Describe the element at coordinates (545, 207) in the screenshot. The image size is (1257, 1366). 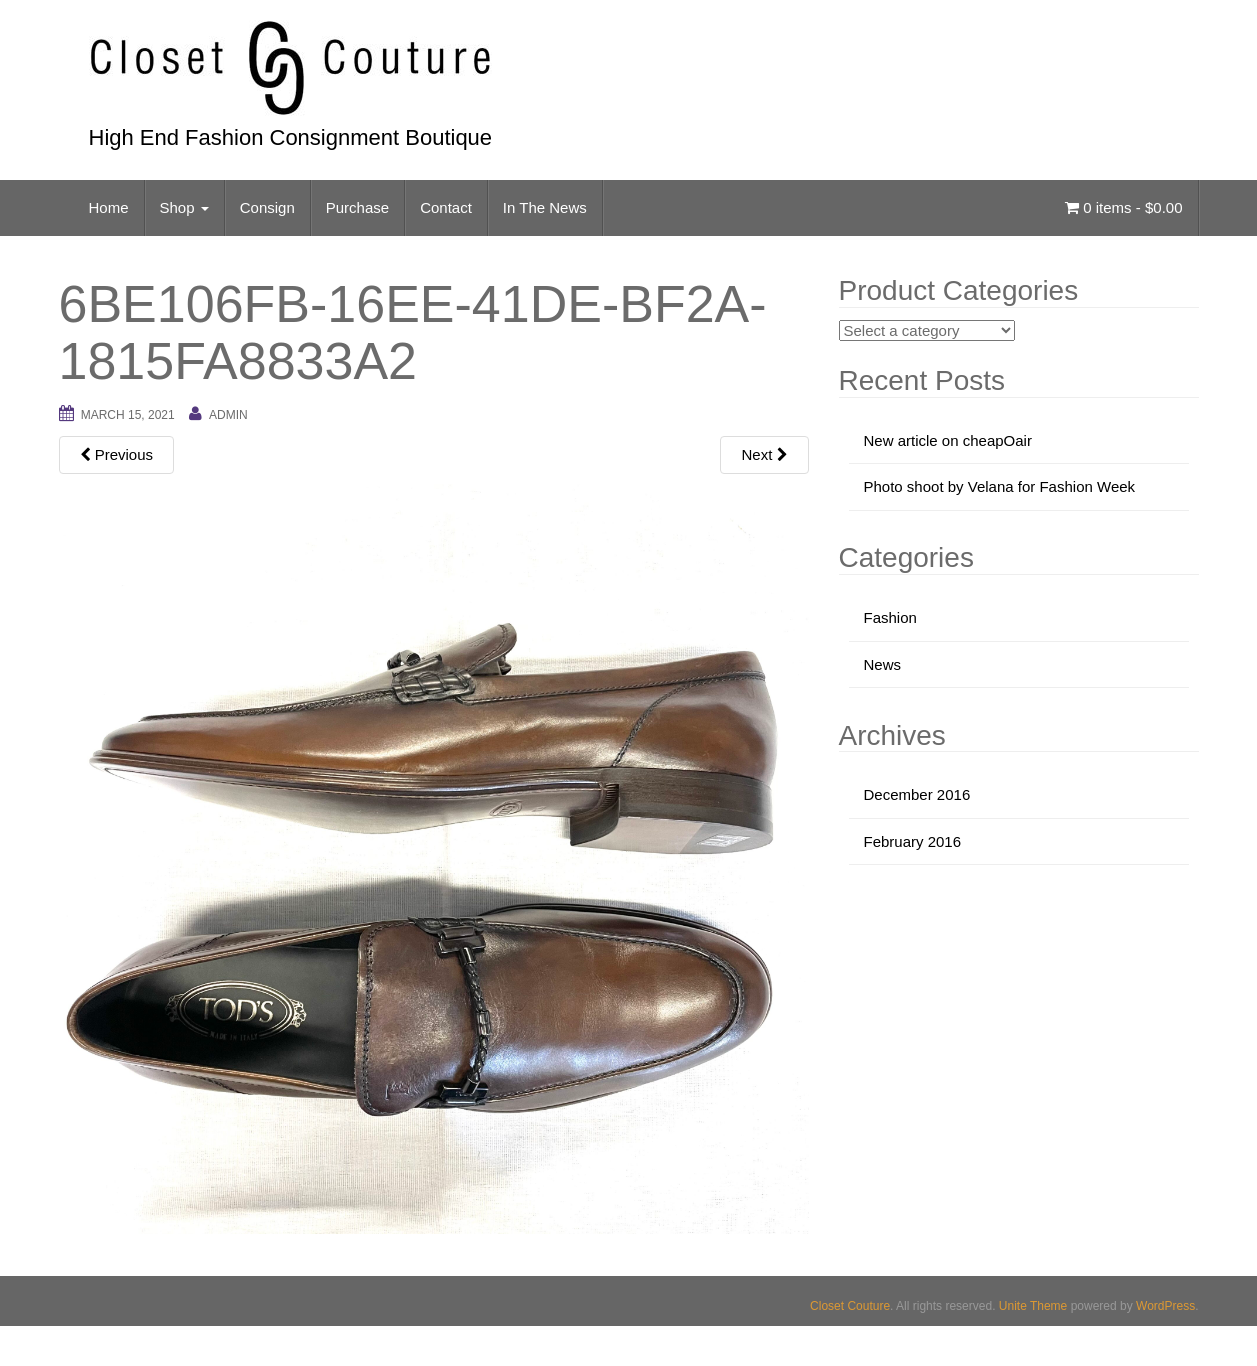
I see `In The News` at that location.